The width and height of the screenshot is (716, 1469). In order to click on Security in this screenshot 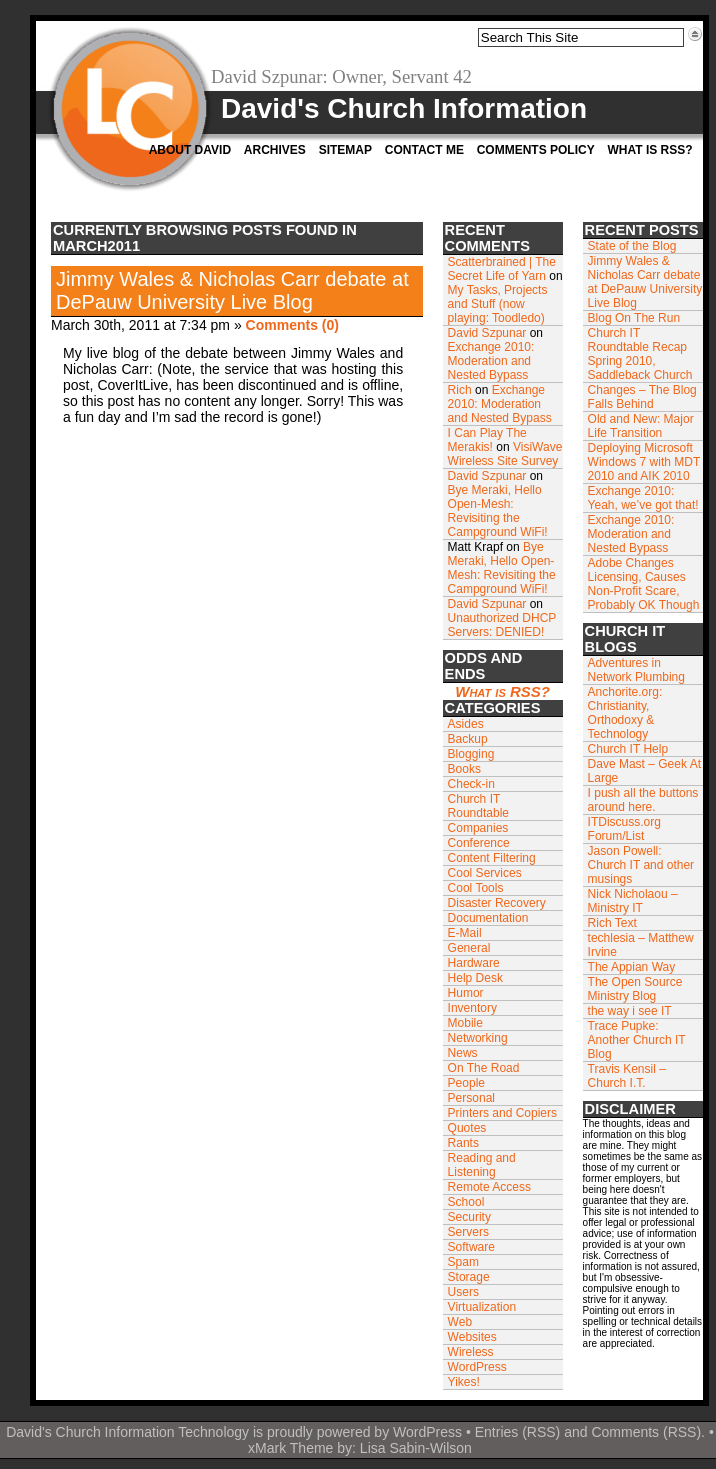, I will do `click(469, 1217)`.